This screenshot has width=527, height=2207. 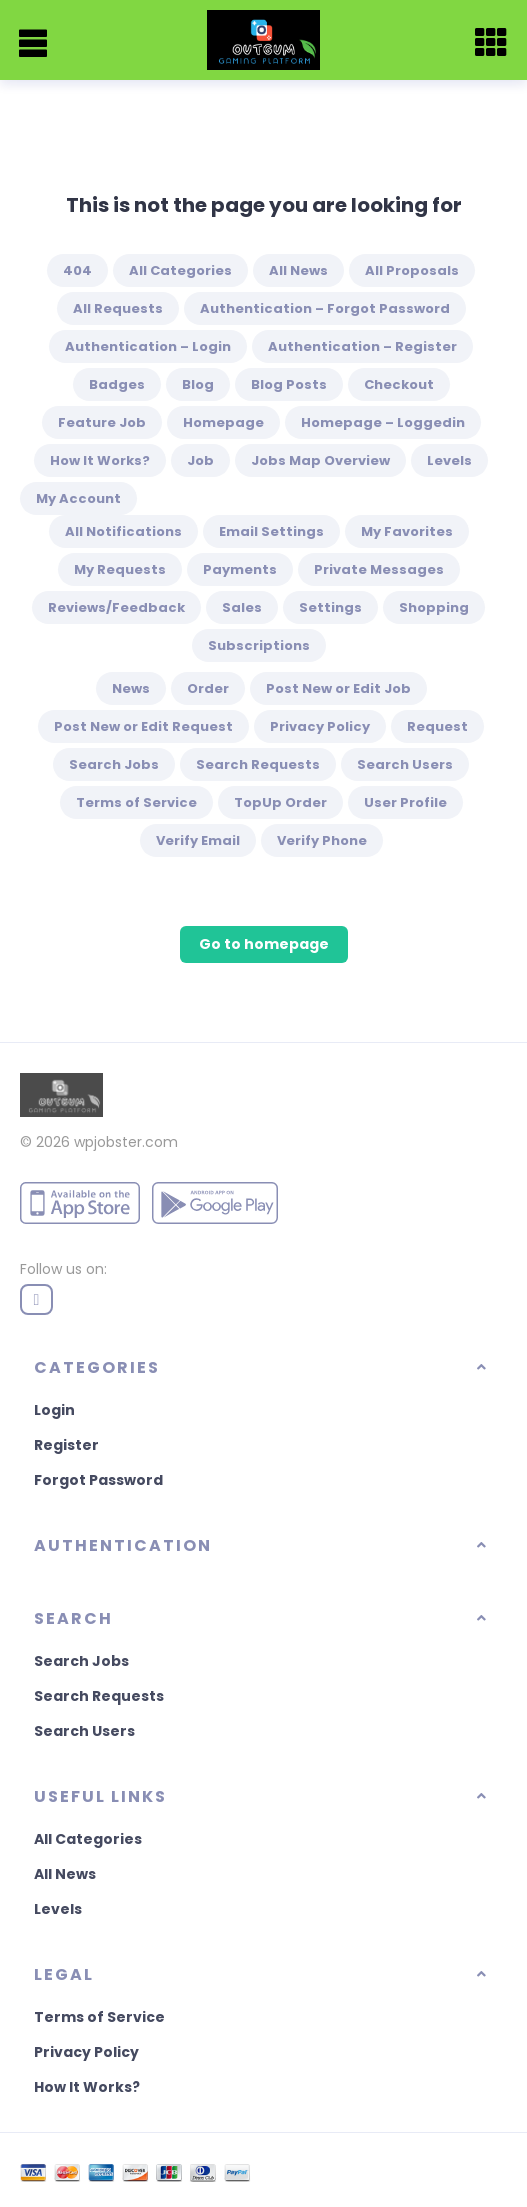 I want to click on Badges, so click(x=117, y=384).